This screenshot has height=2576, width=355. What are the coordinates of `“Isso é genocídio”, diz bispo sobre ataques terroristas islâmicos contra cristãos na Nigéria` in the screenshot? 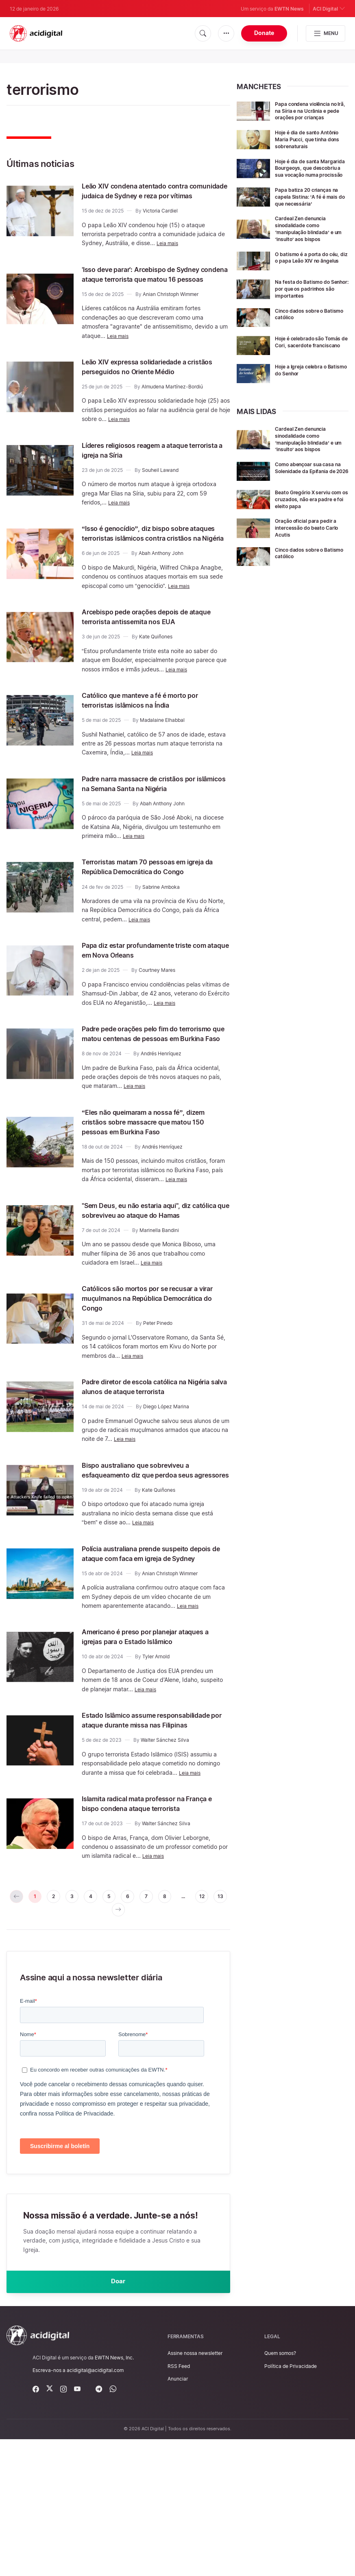 It's located at (151, 567).